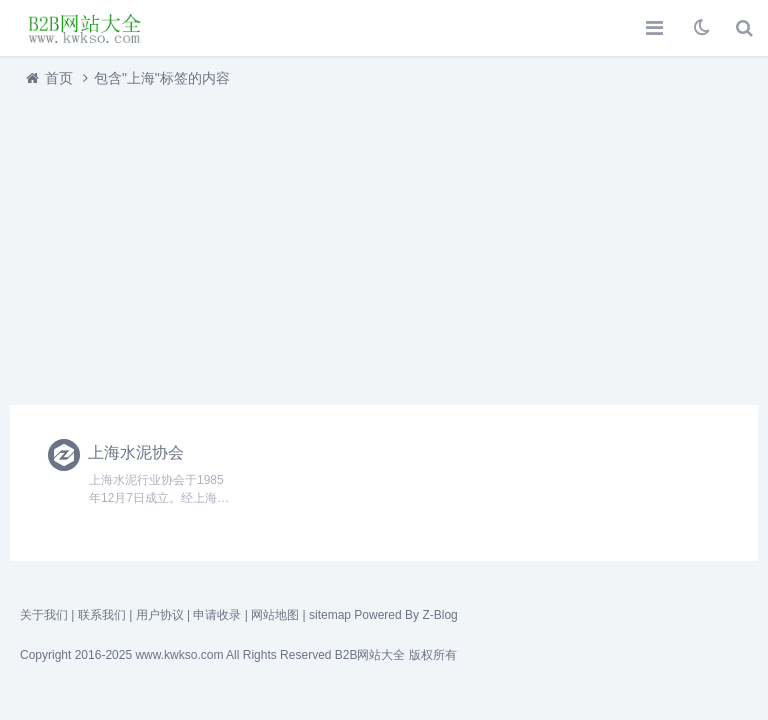 The image size is (768, 720). I want to click on sitemap, so click(330, 615).